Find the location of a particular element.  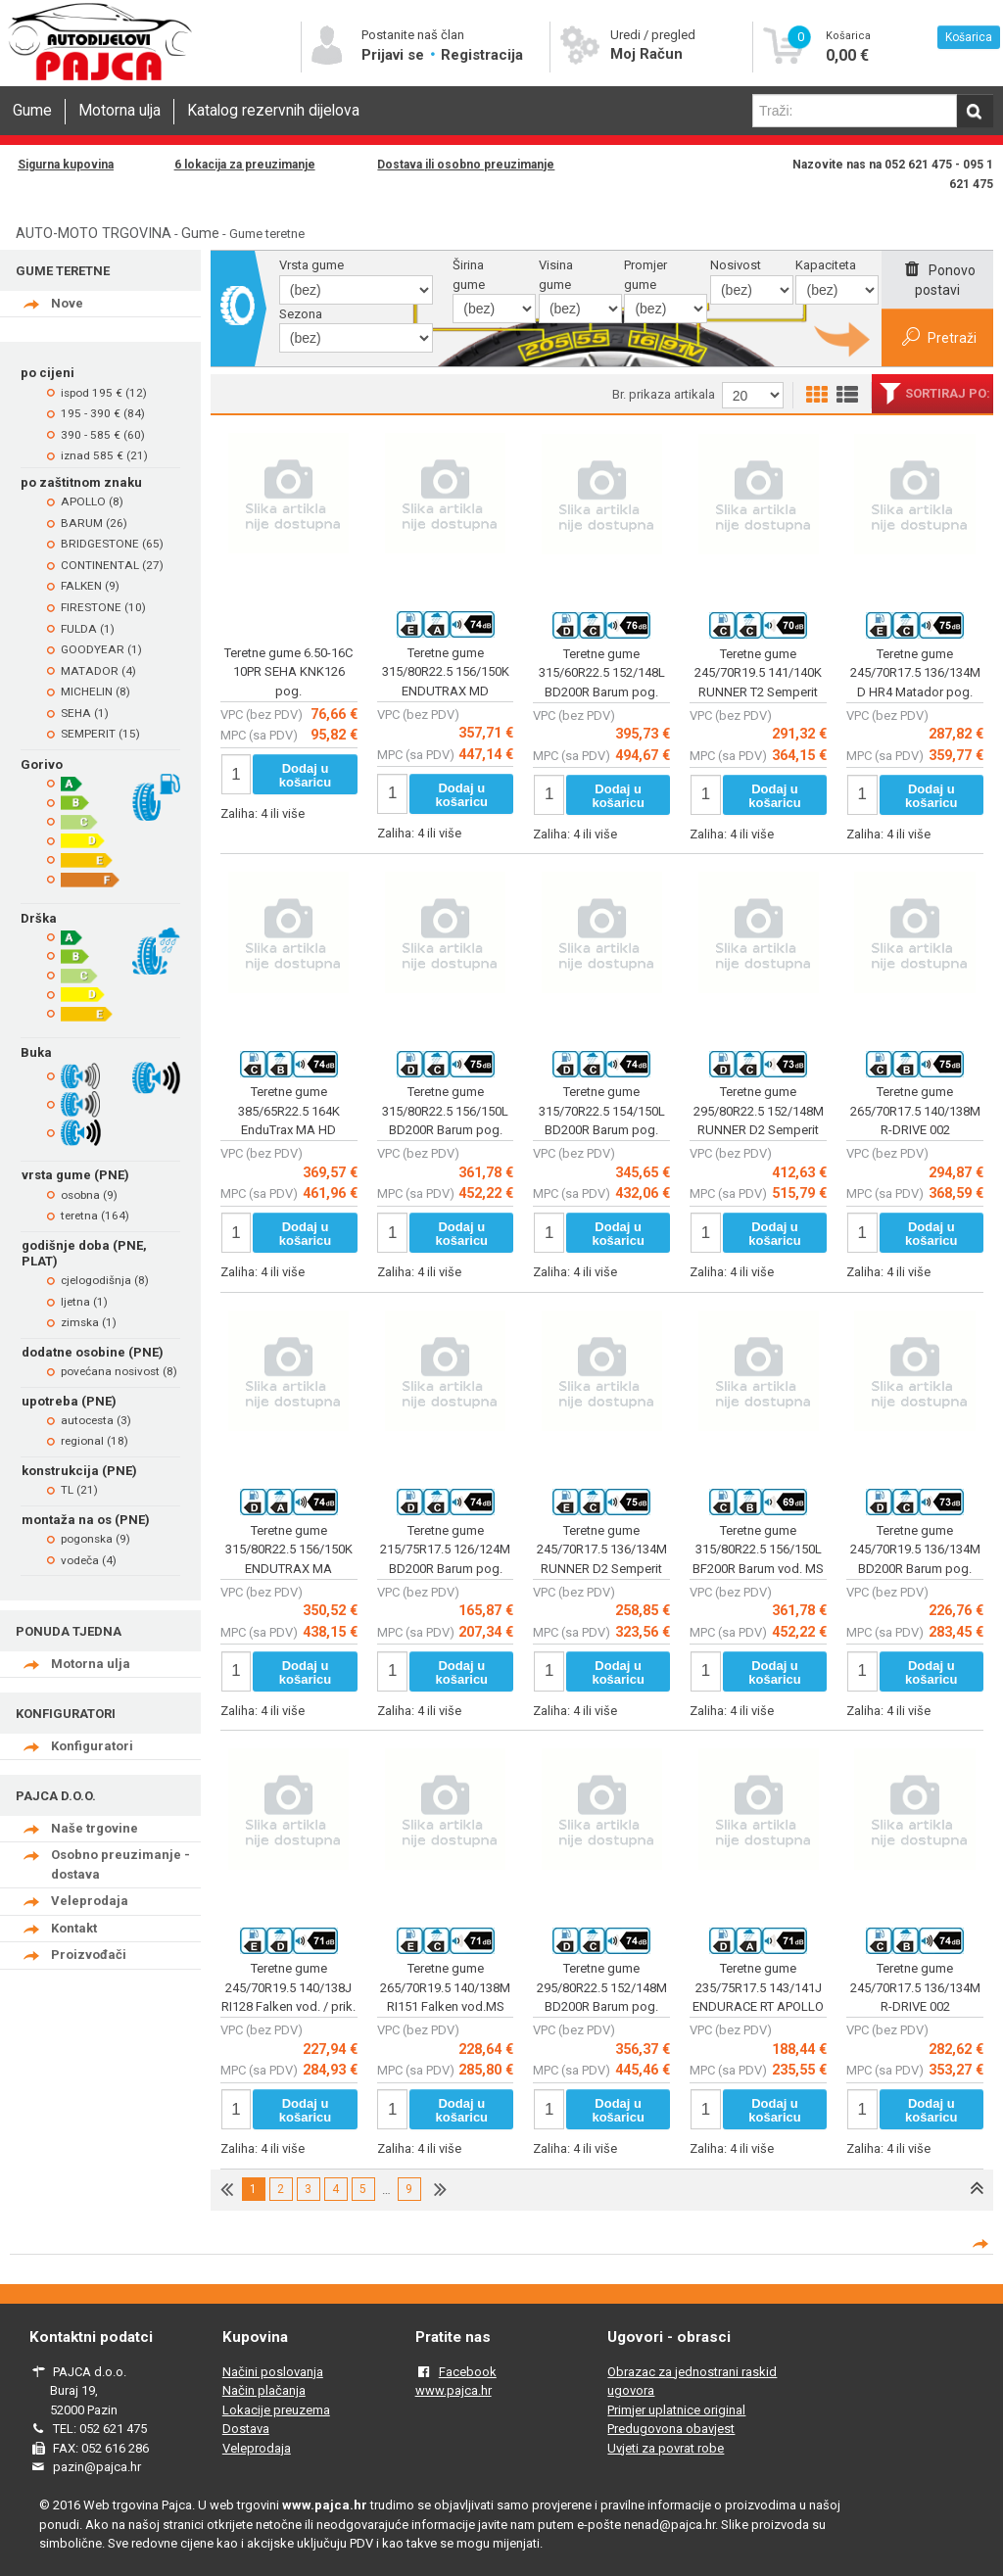

cjelogodišnja (8) is located at coordinates (105, 1280).